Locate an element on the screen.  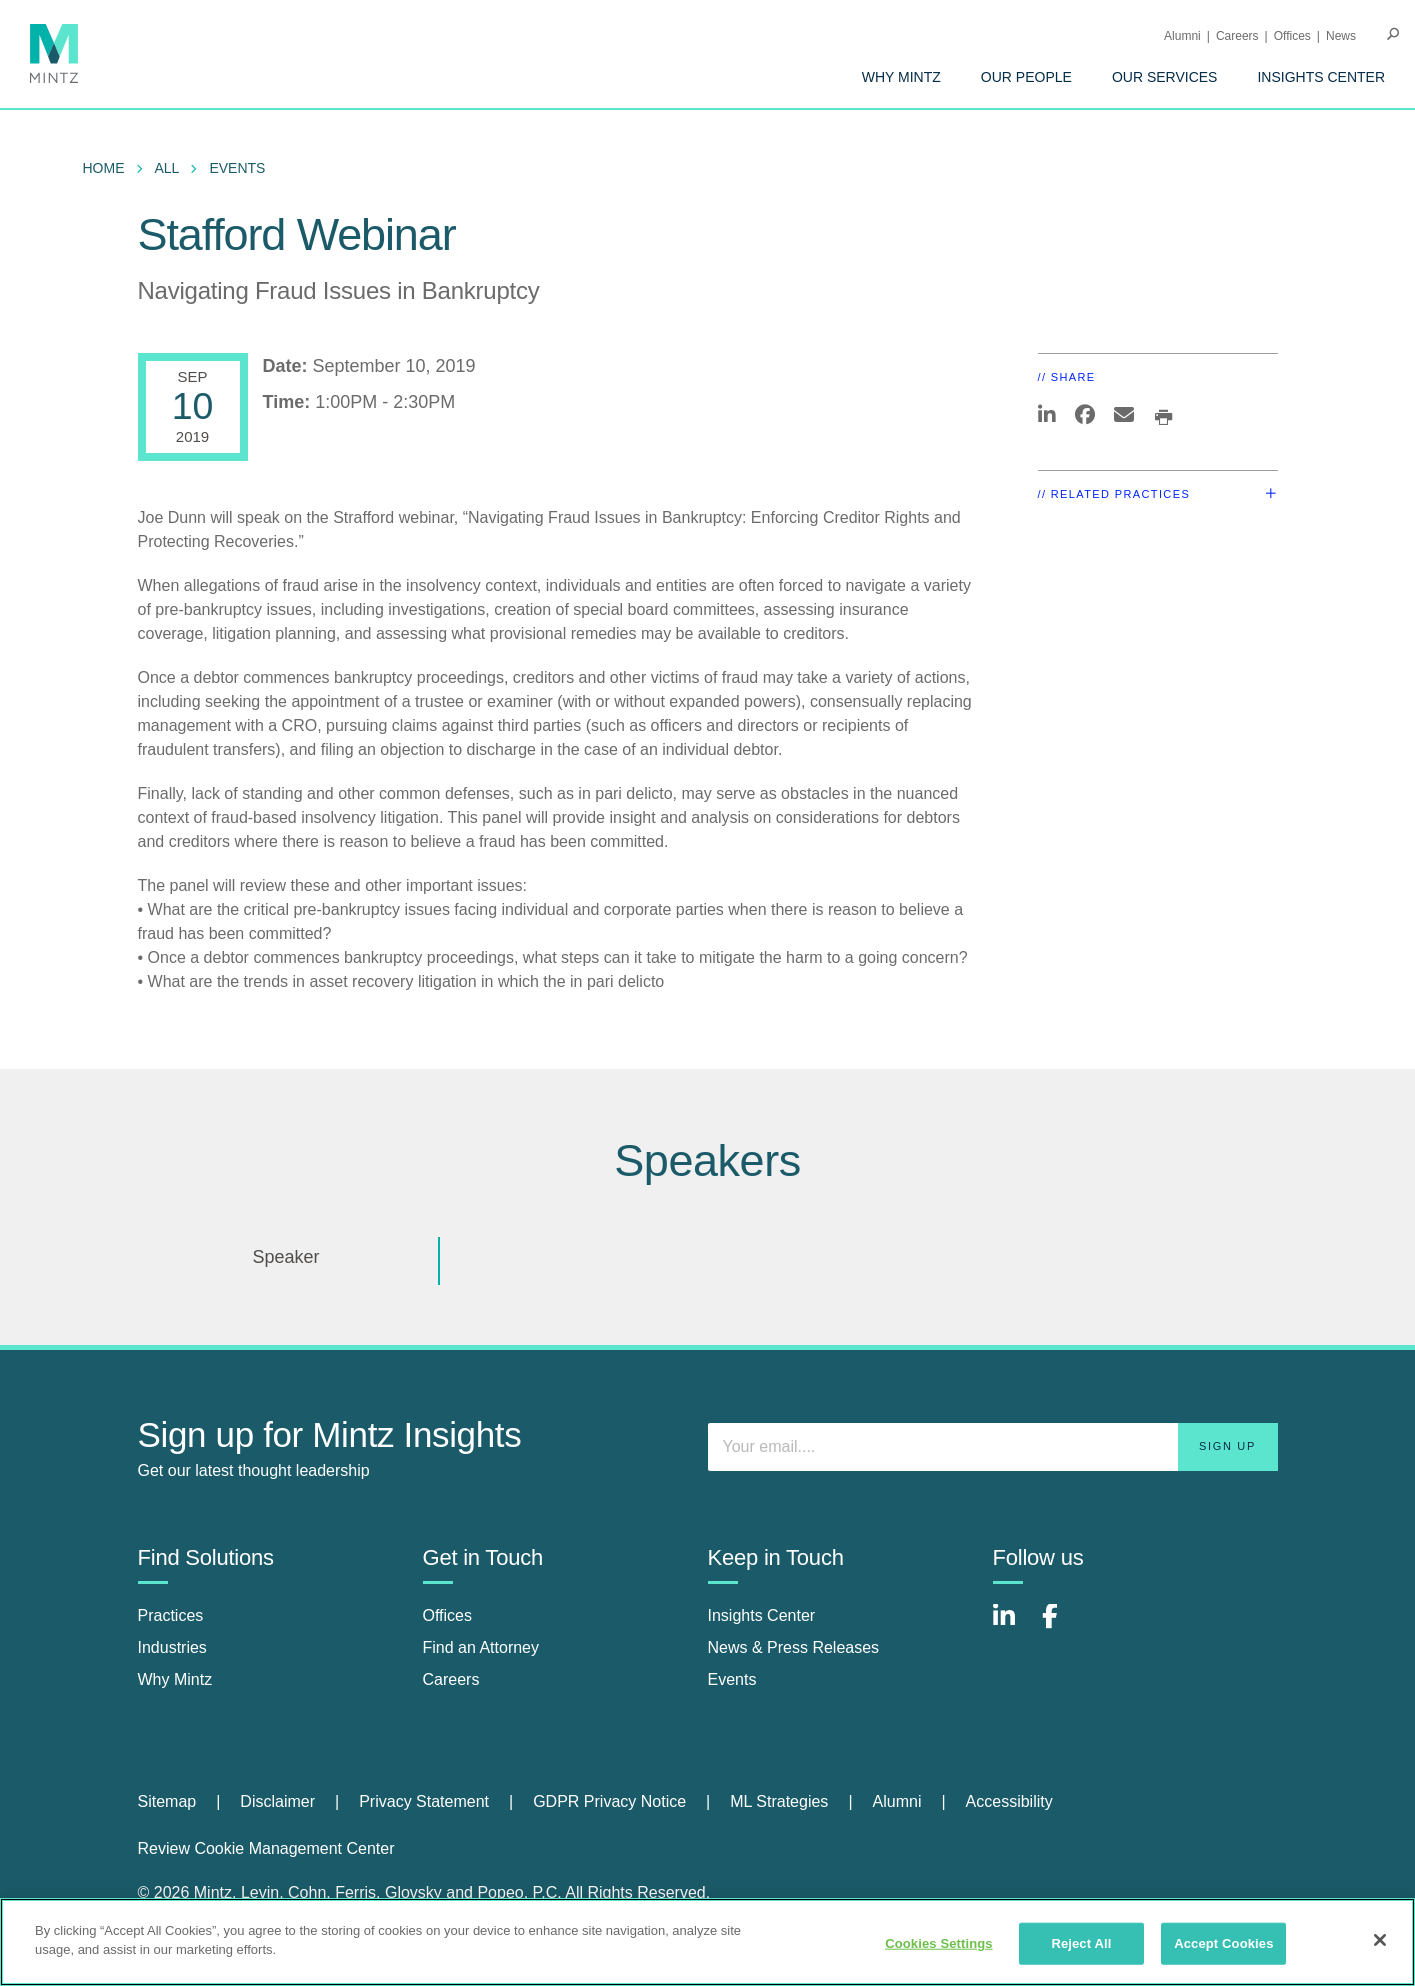
Disclaimer is located at coordinates (277, 1801).